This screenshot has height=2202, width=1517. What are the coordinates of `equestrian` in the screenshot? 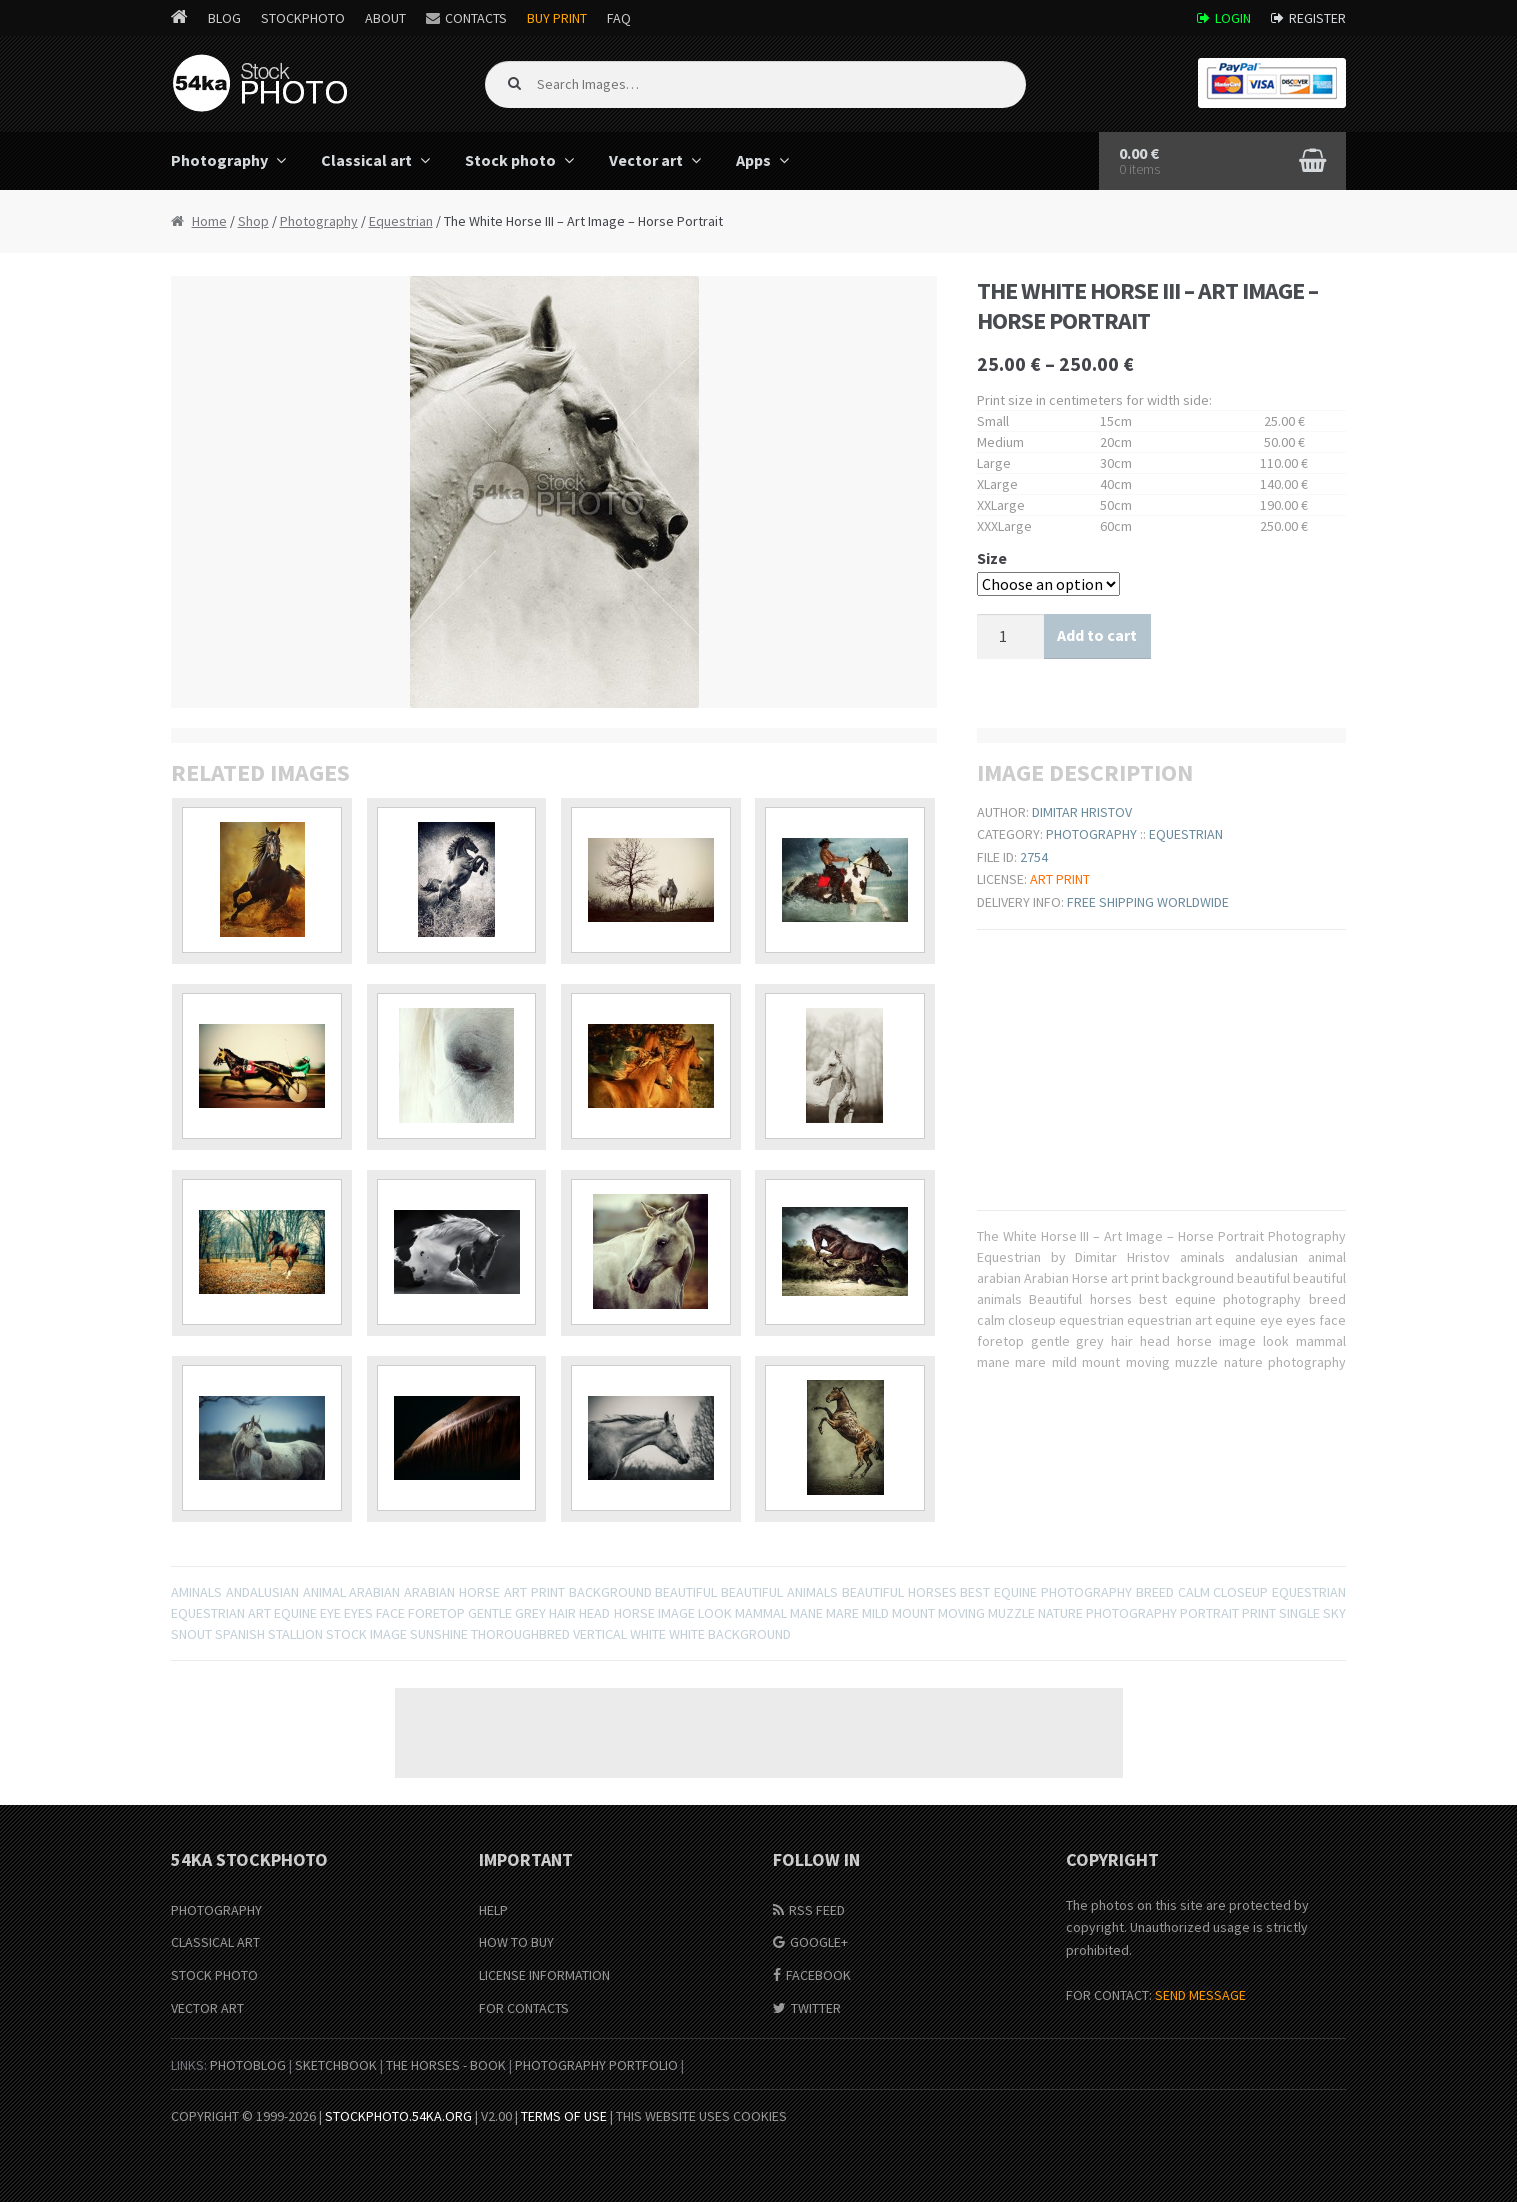 It's located at (1309, 1592).